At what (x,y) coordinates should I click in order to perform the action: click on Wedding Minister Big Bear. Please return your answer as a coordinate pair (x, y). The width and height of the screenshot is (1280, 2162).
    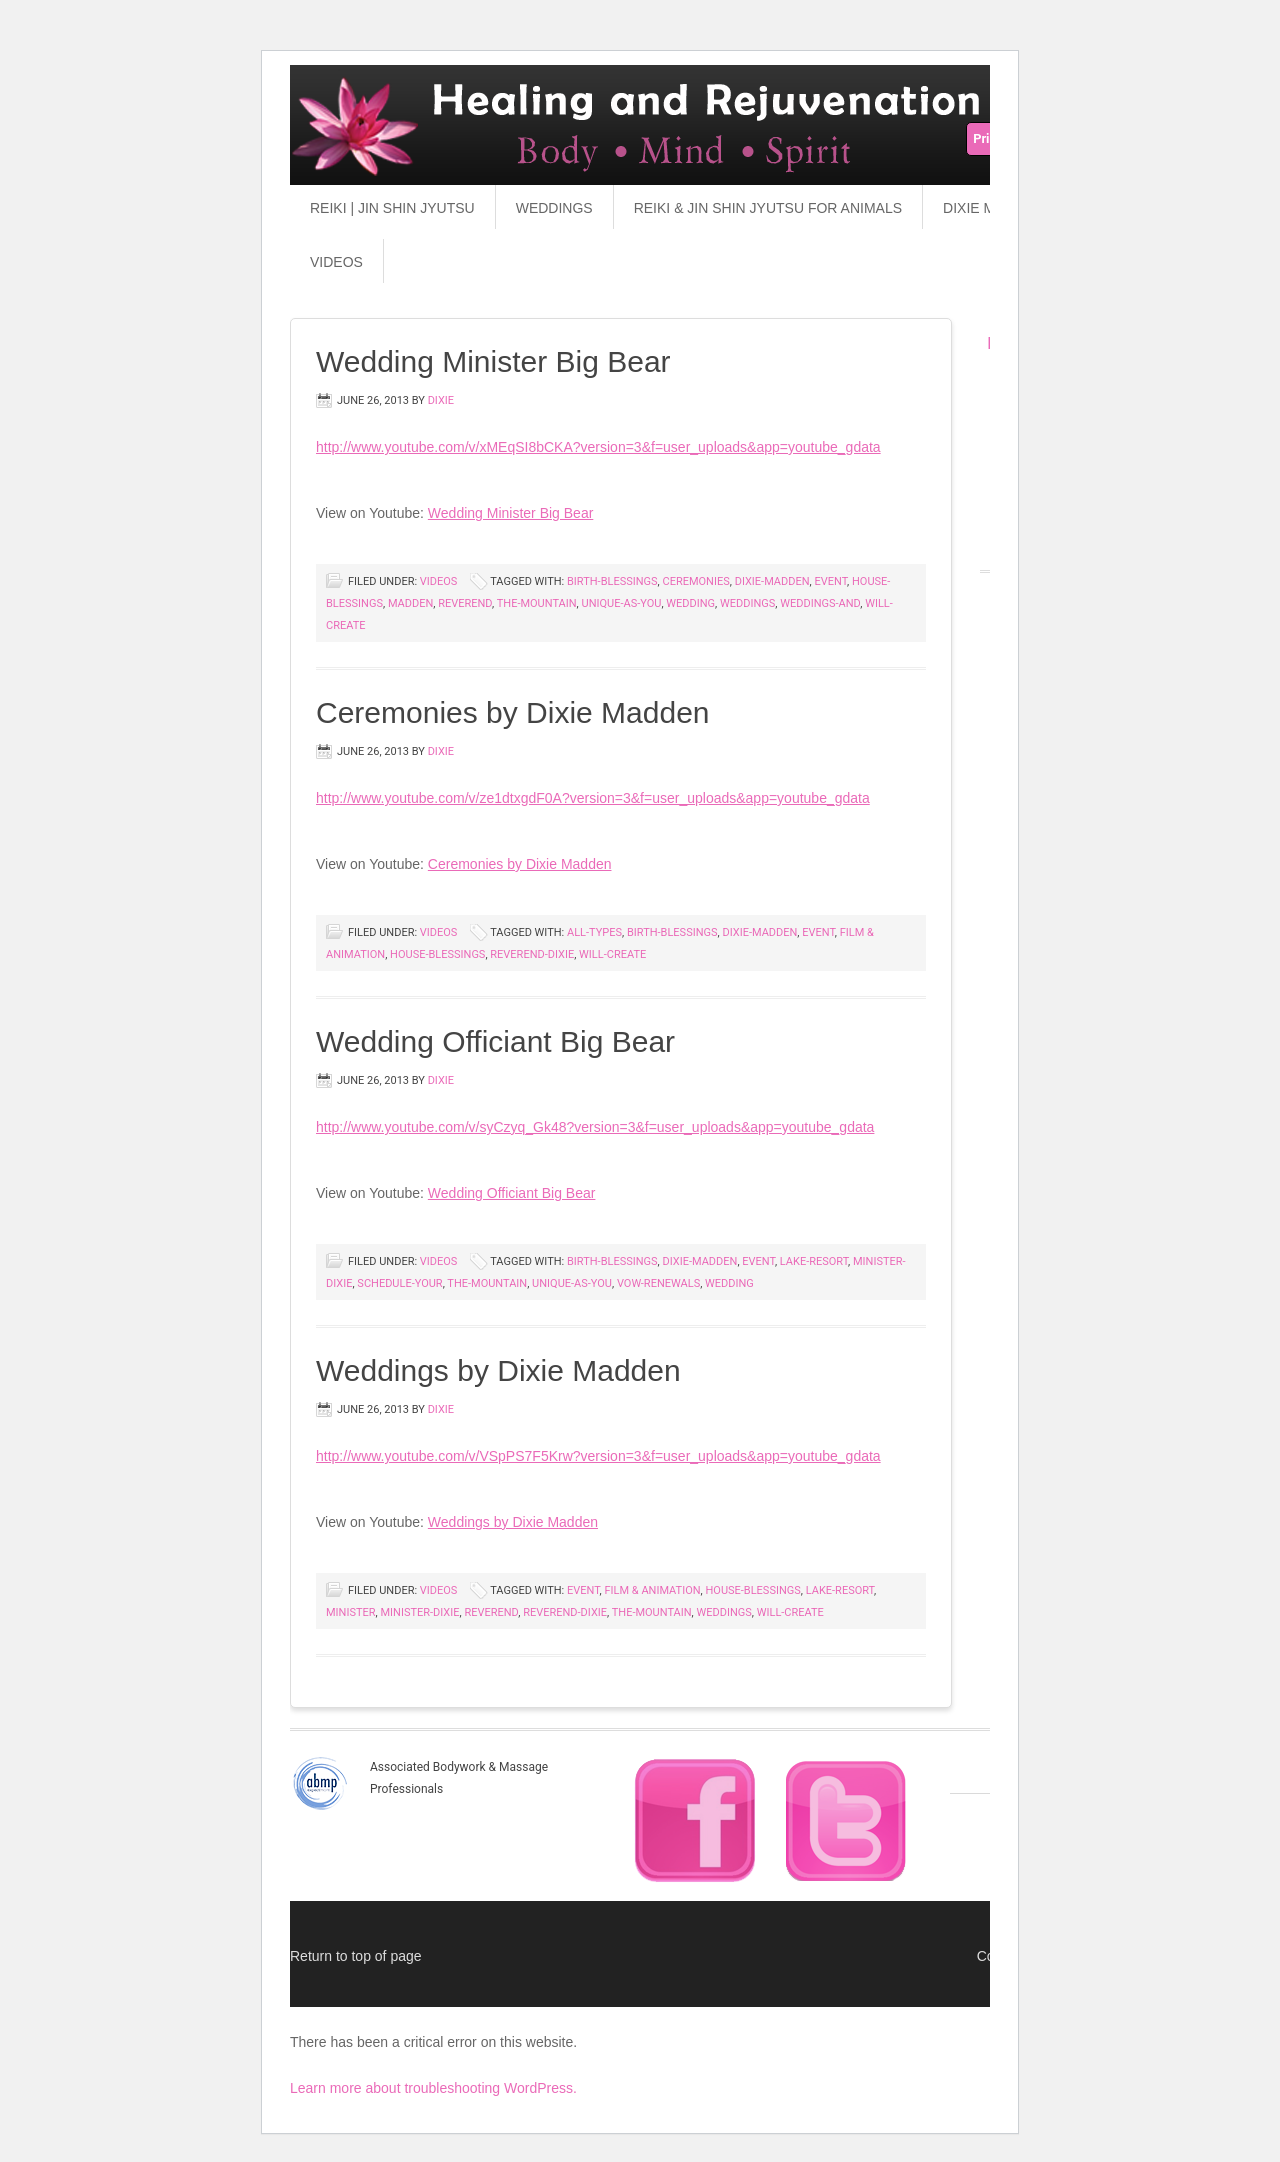
    Looking at the image, I should click on (493, 361).